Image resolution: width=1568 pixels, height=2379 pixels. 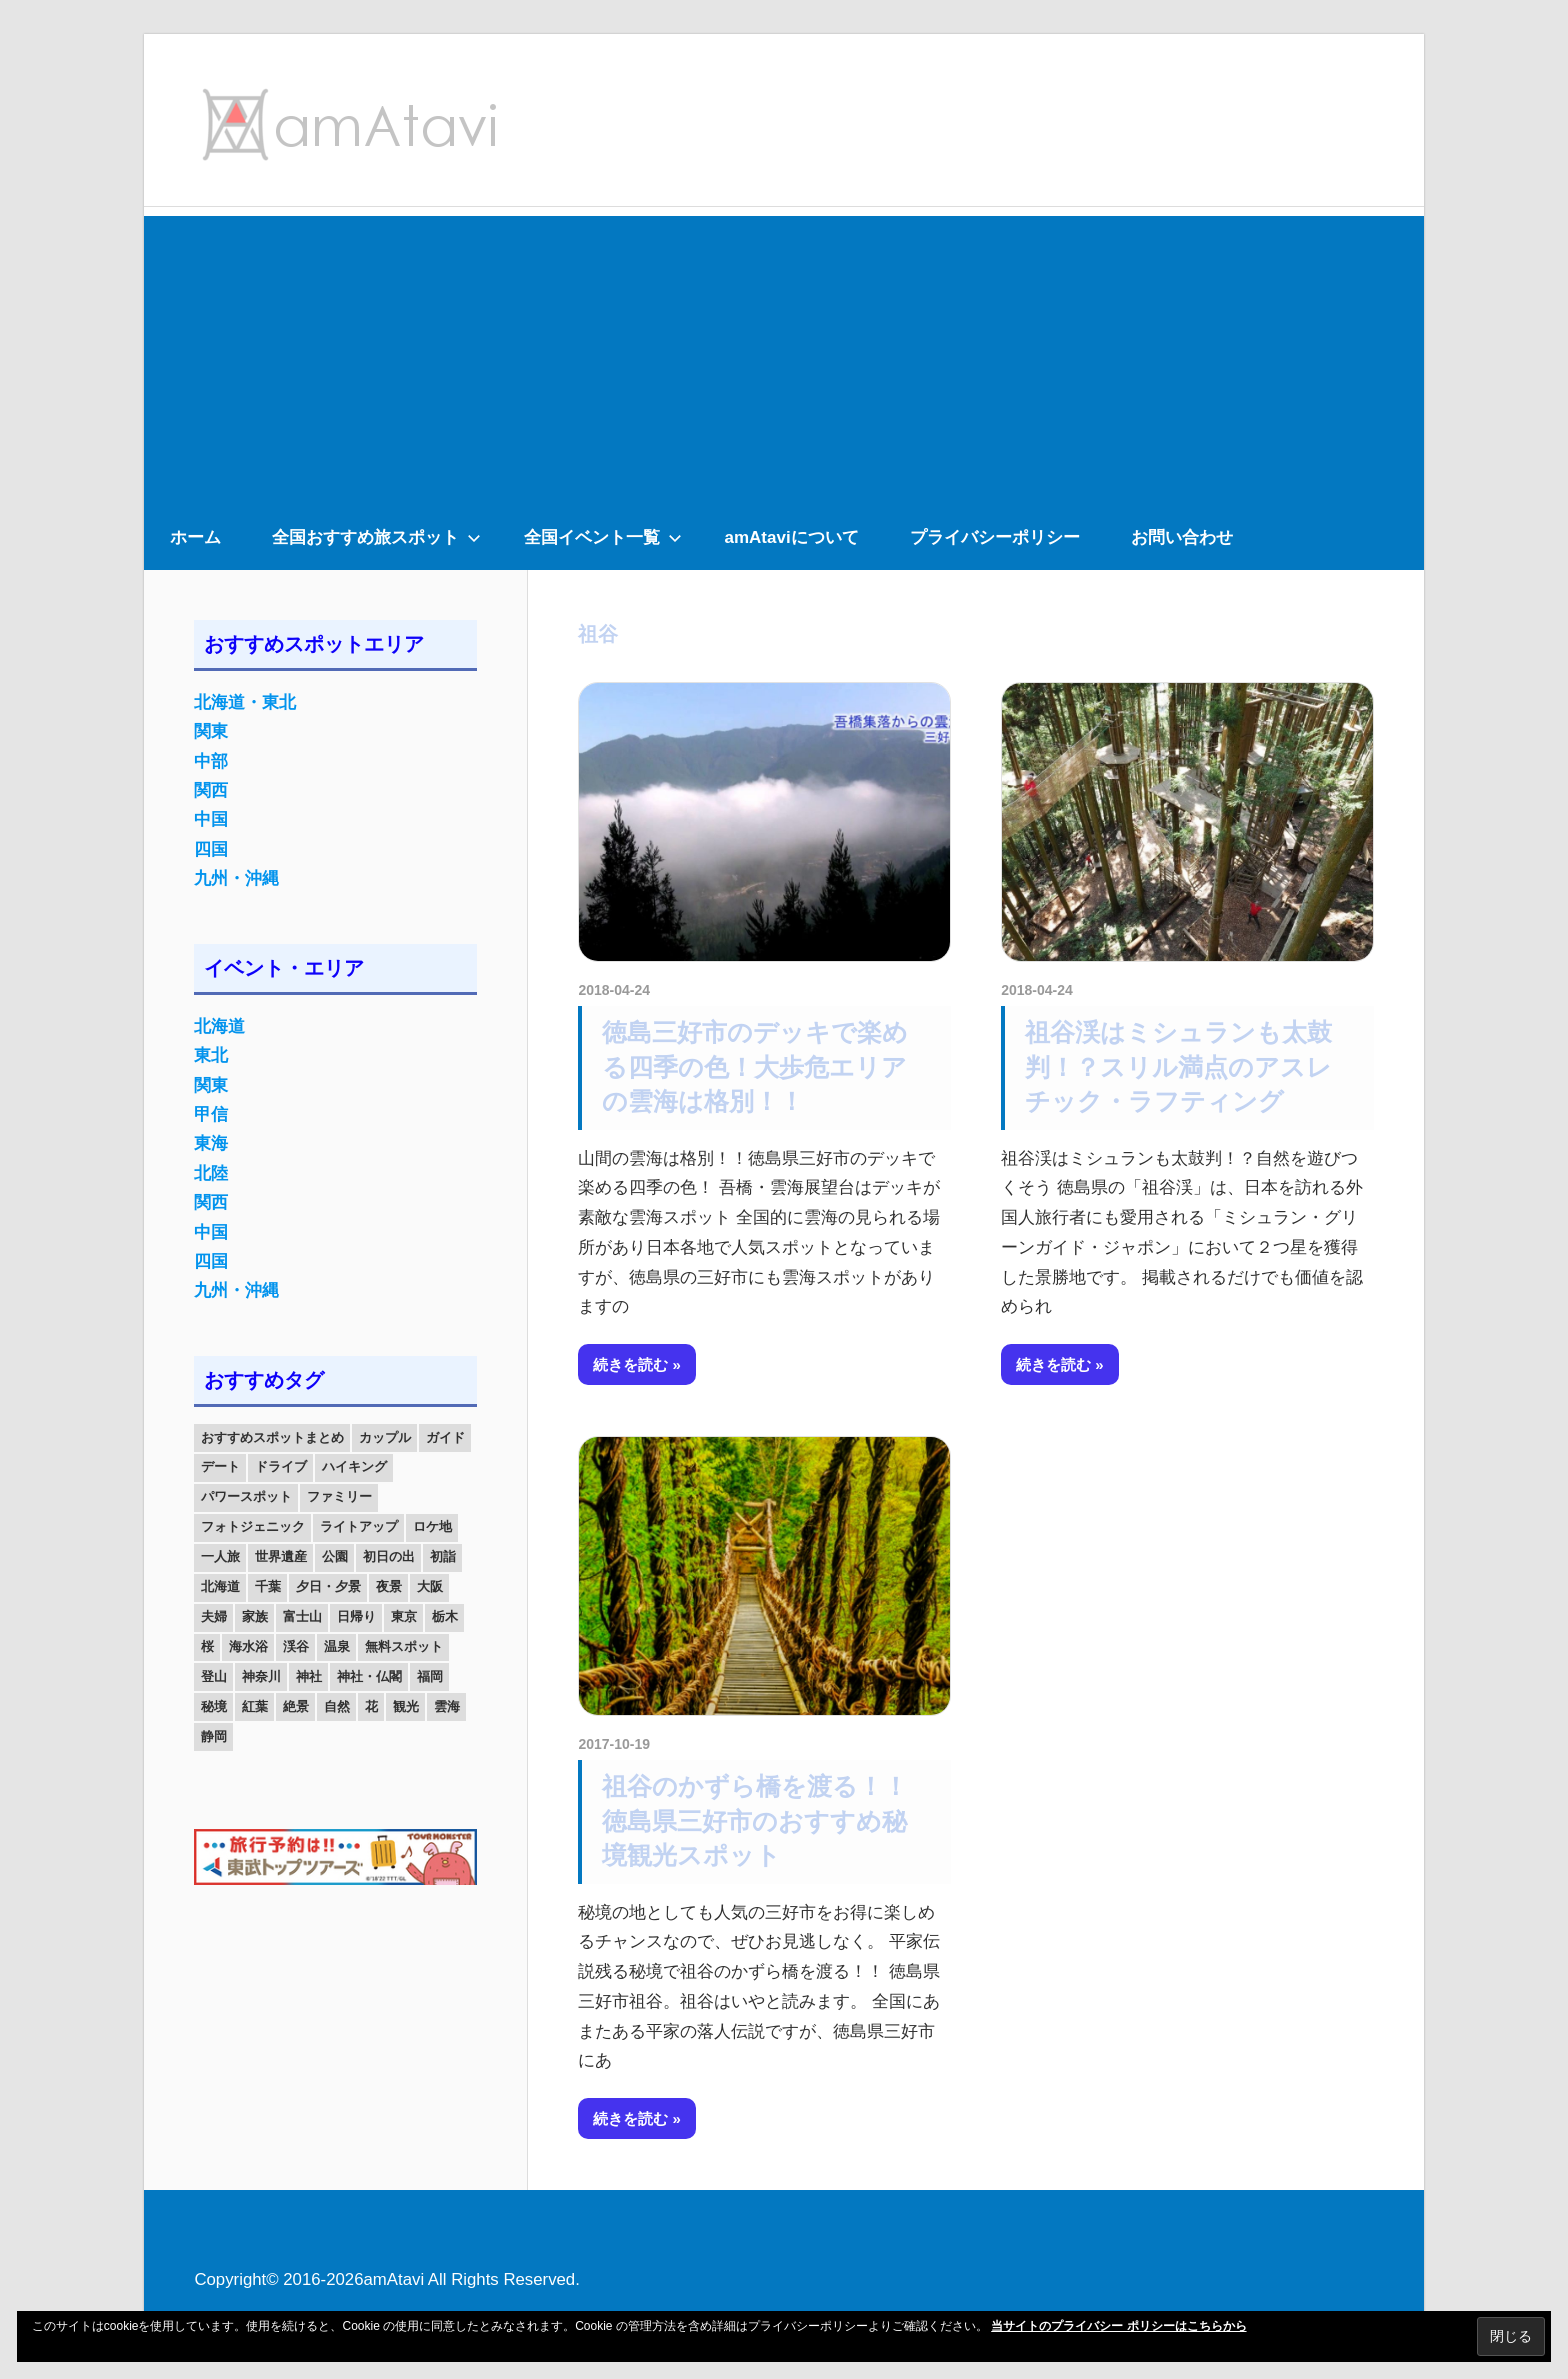 What do you see at coordinates (406, 1706) in the screenshot?
I see `観光 [観光 (26個の項目)]` at bounding box center [406, 1706].